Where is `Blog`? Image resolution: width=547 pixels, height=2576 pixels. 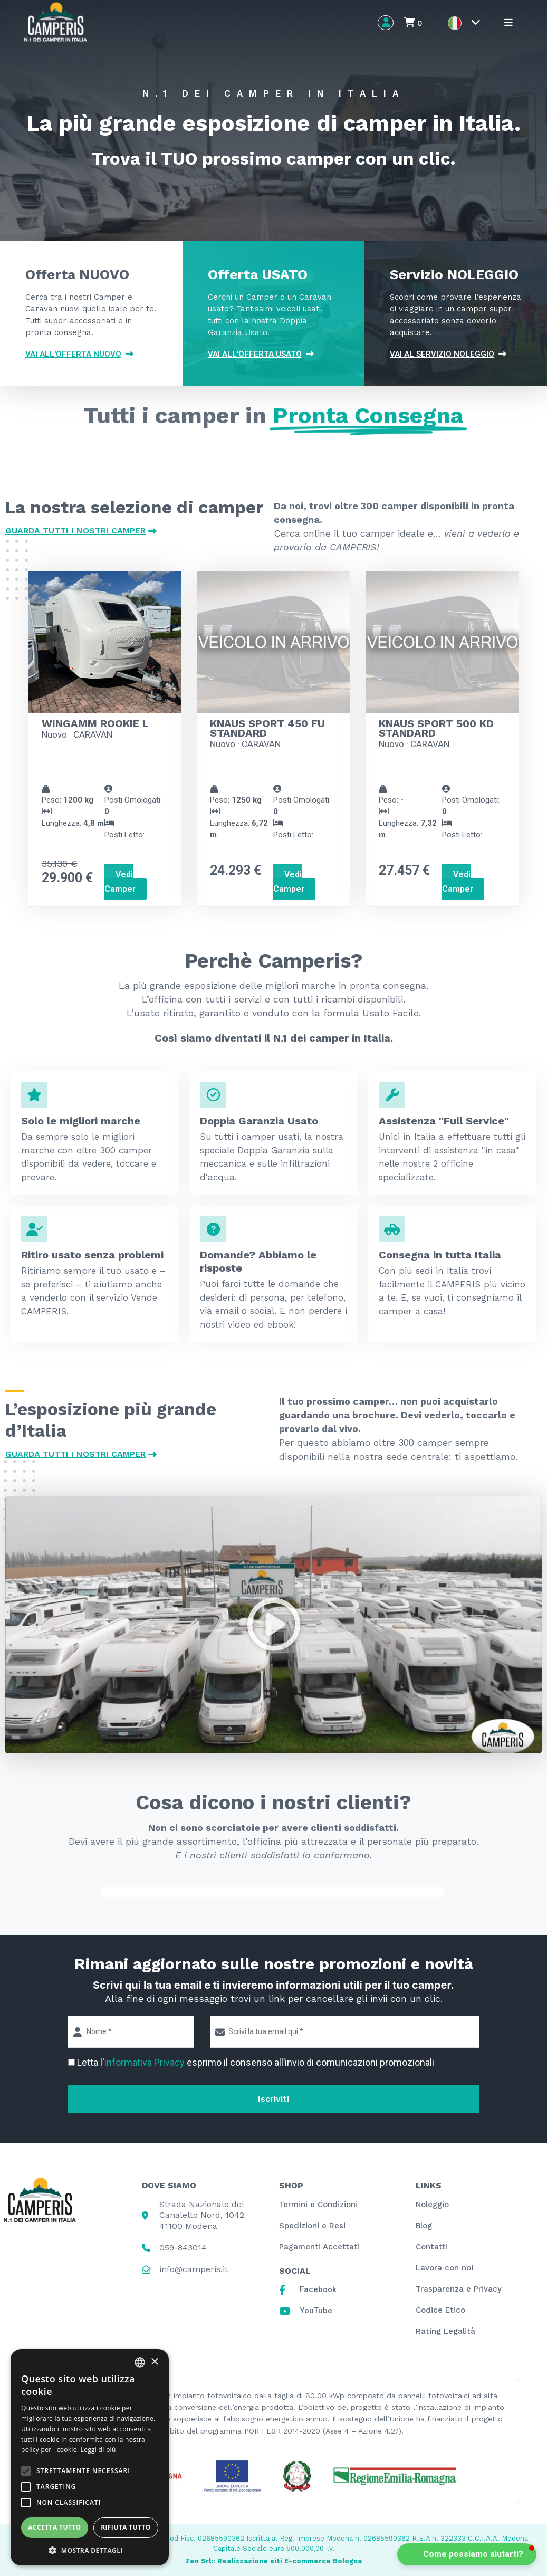
Blog is located at coordinates (424, 2225).